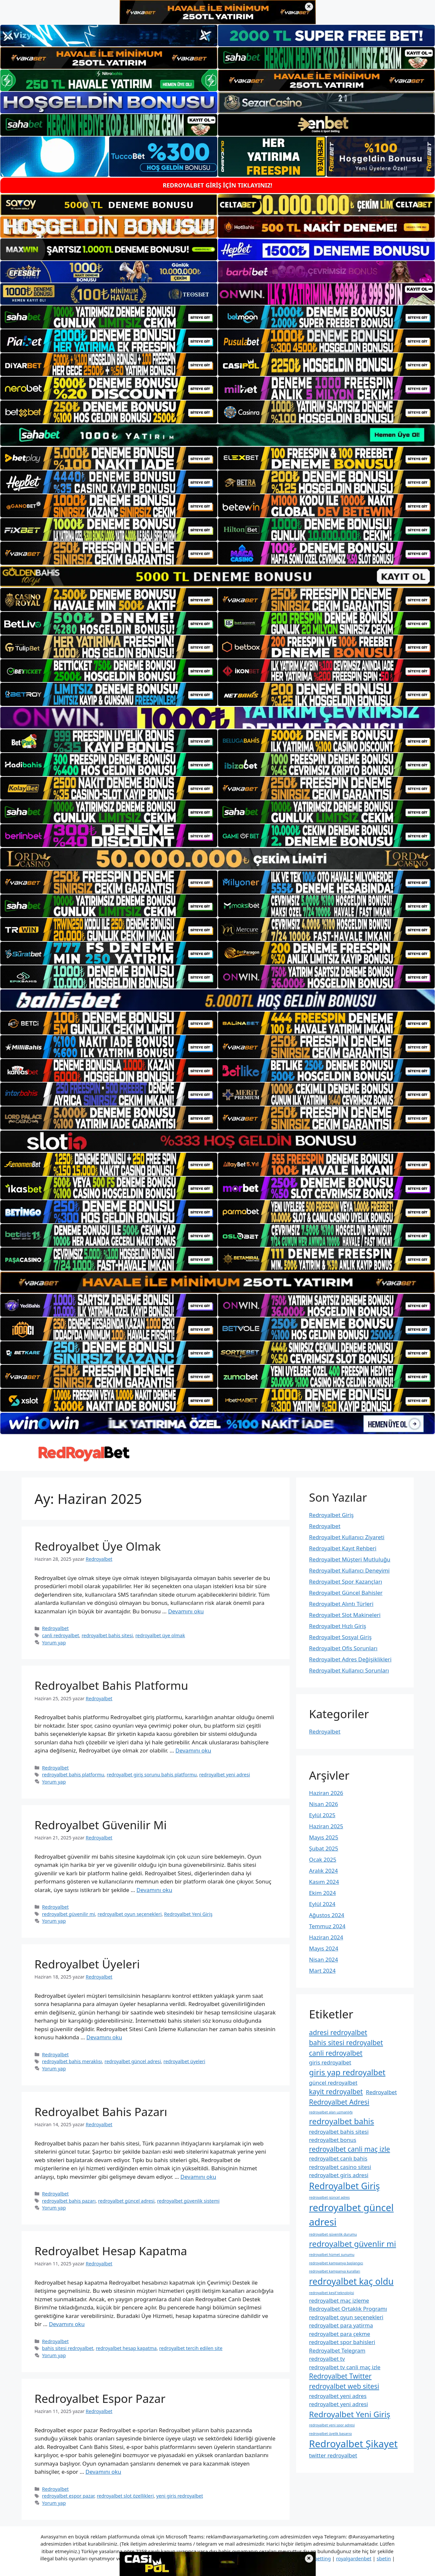 Image resolution: width=435 pixels, height=2576 pixels. I want to click on Devamını oku [Read more about Redroyalbet Güvenilir Mi], so click(154, 1890).